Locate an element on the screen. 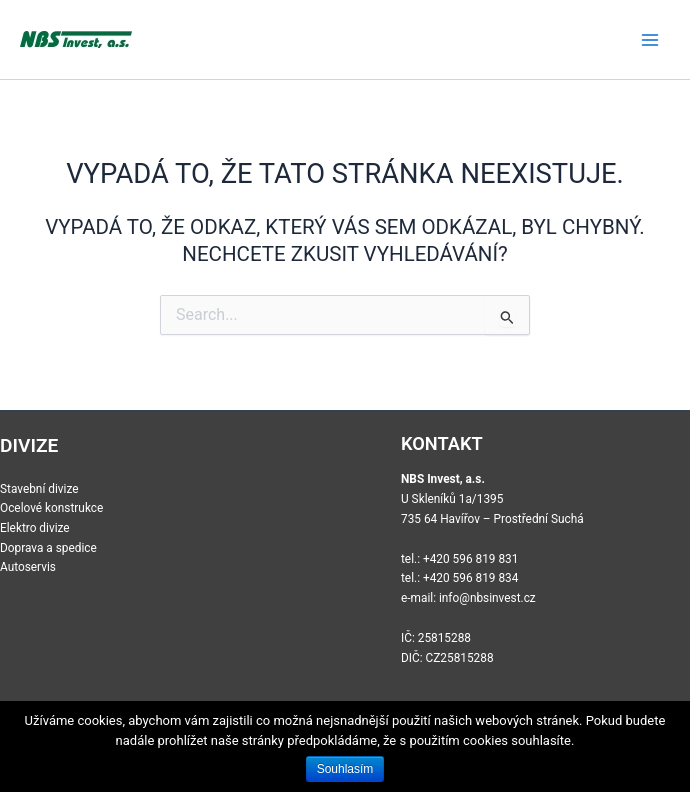 This screenshot has width=690, height=792. Elektro divize is located at coordinates (35, 528).